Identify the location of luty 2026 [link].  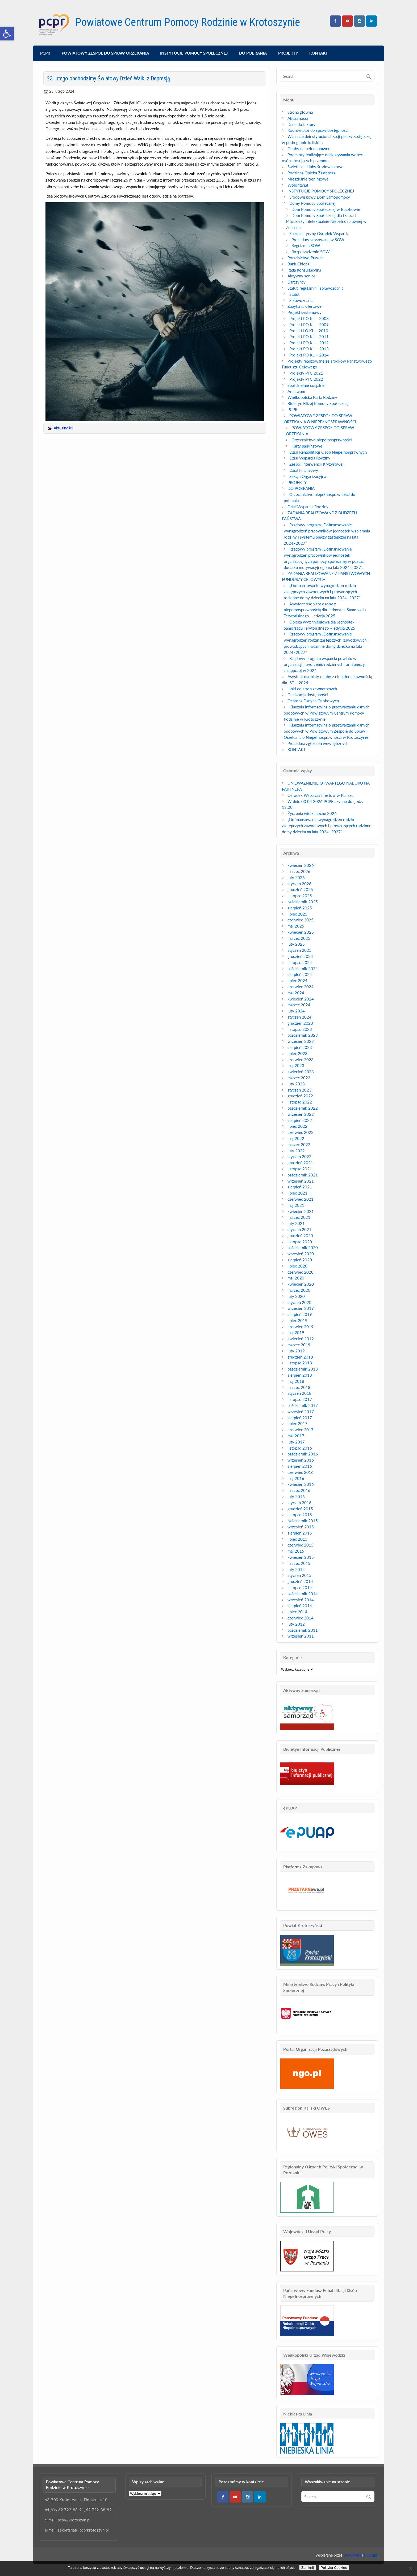
(296, 877).